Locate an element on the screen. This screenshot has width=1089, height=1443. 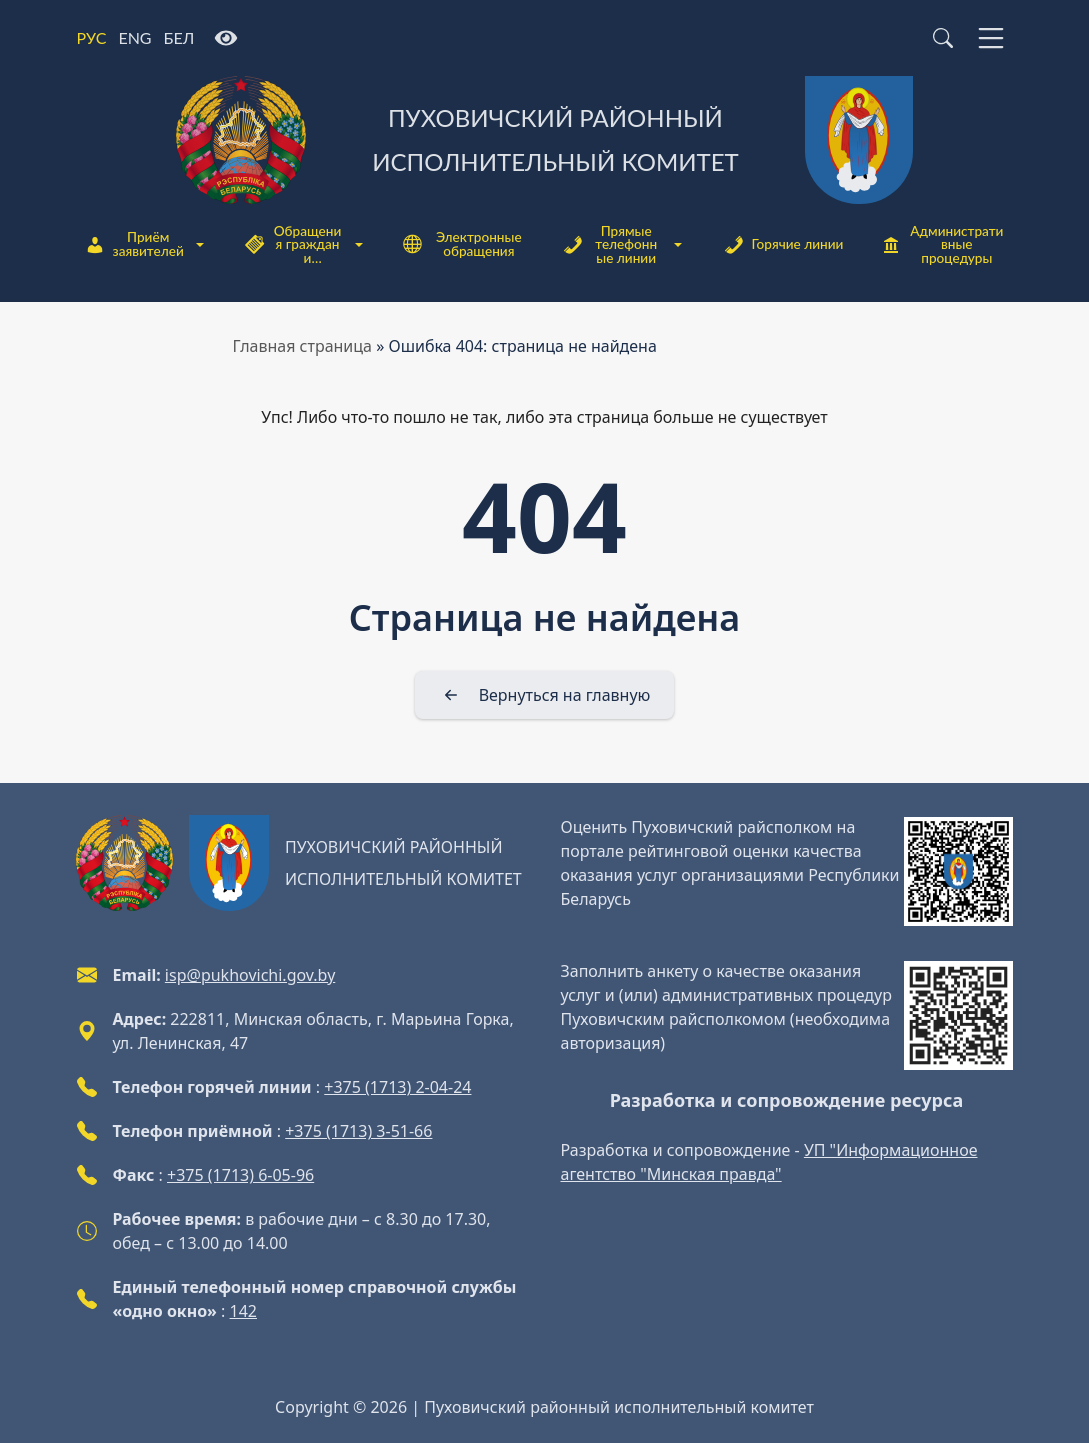
+375 (1713) 2-04-24 is located at coordinates (397, 1087).